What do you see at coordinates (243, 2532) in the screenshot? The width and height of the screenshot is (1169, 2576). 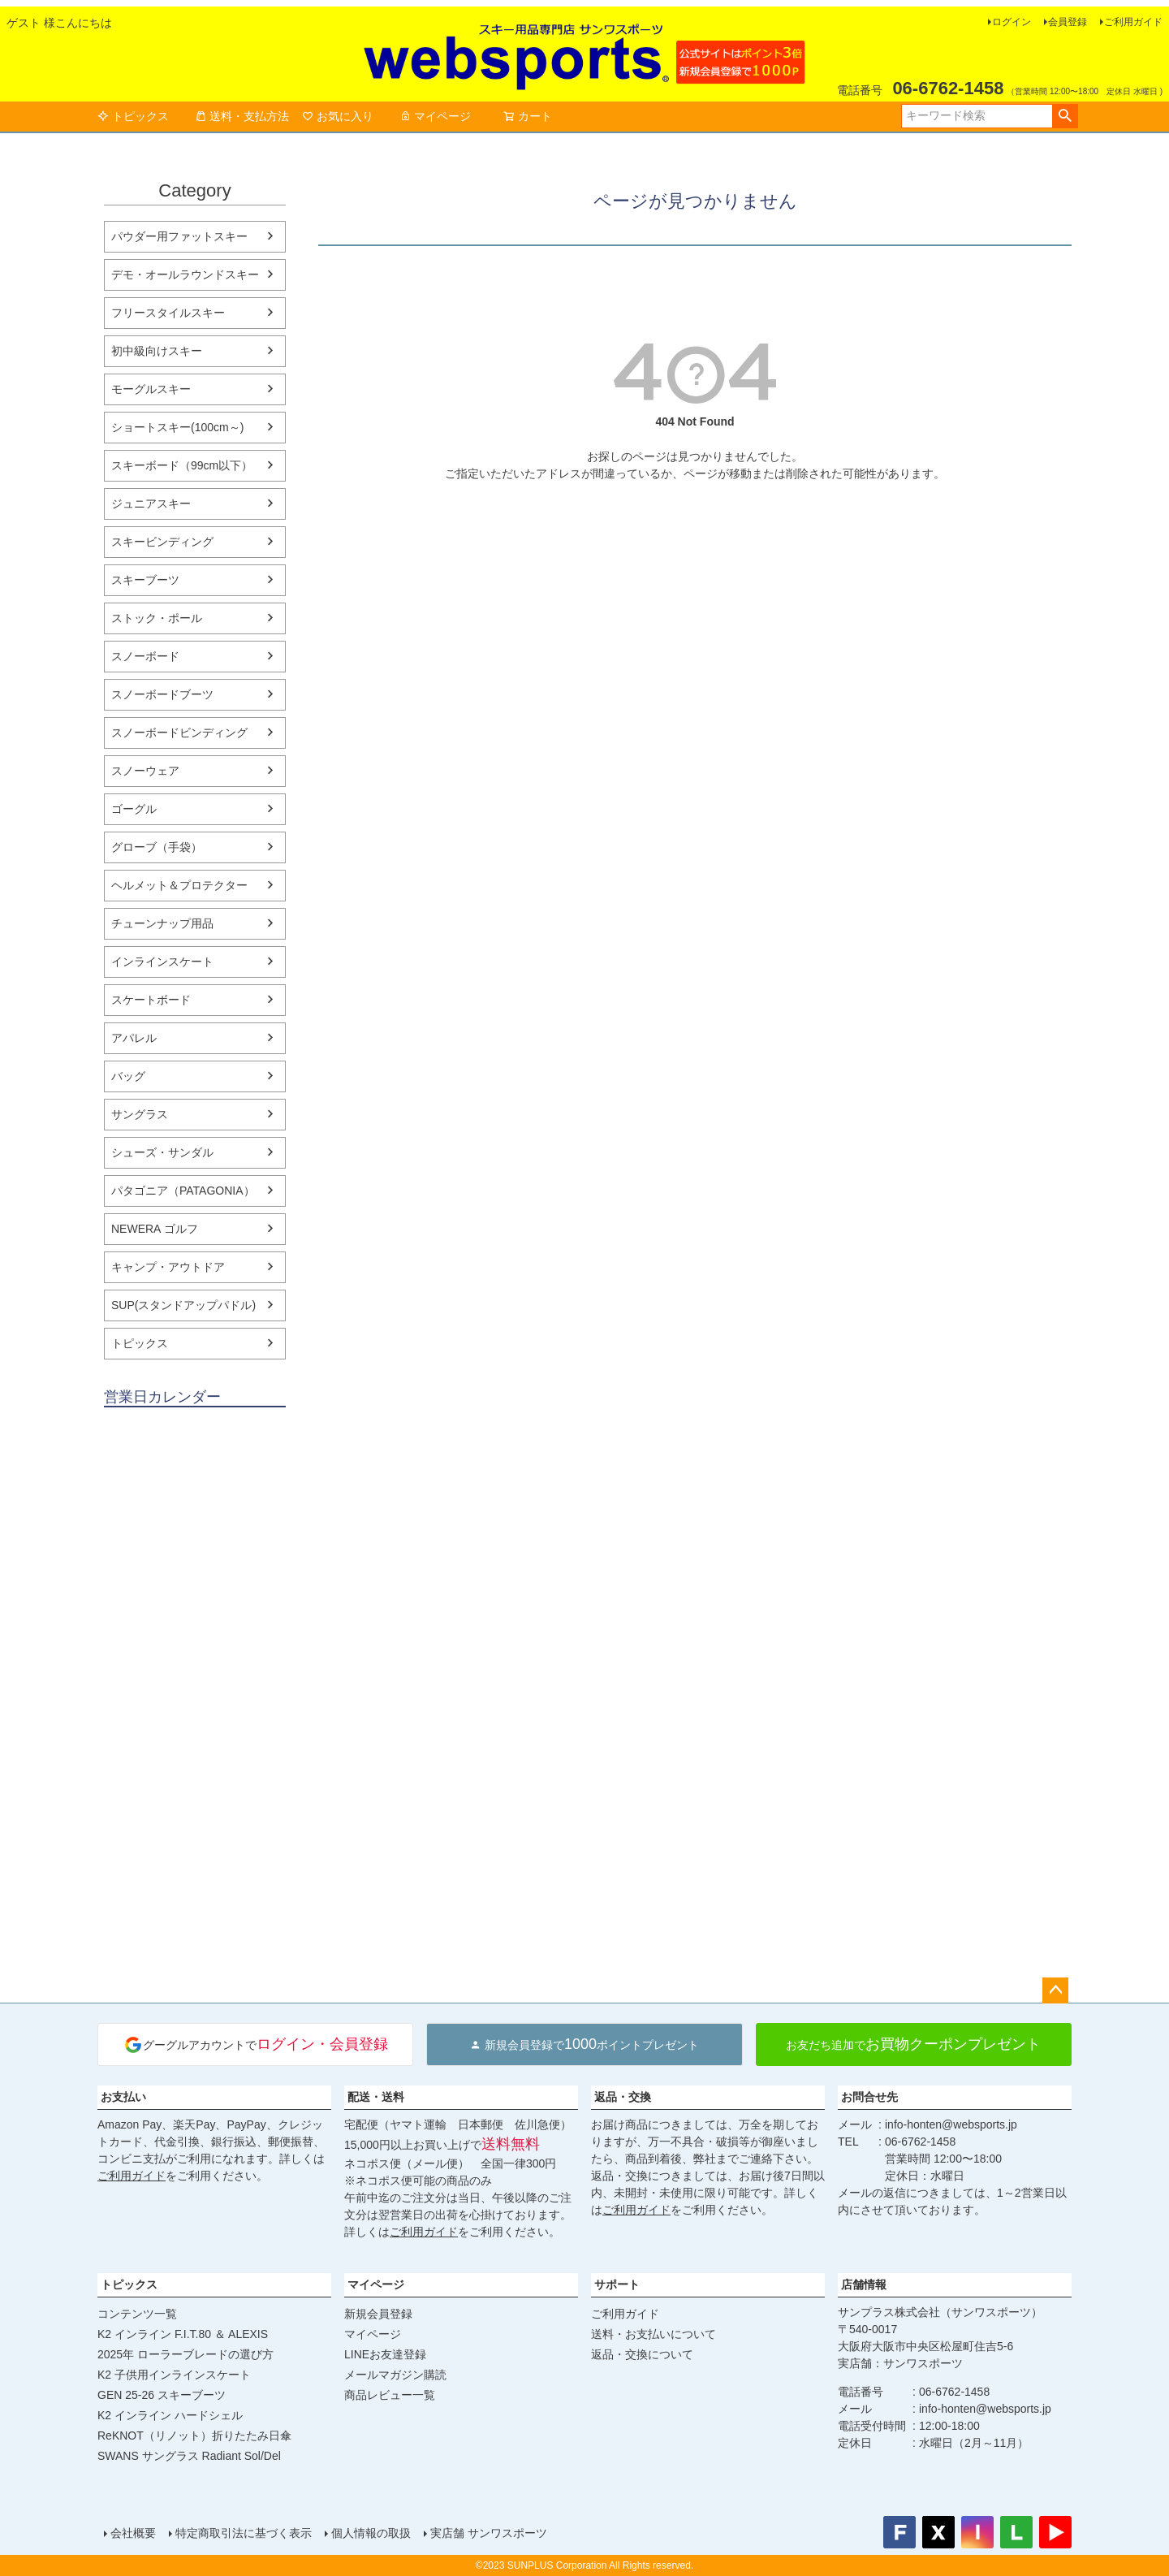 I see `特定商取引法に基づく表示` at bounding box center [243, 2532].